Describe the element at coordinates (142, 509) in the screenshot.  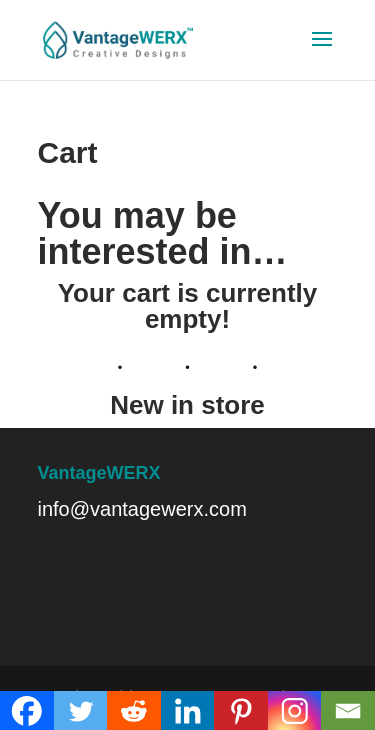
I see `info@vantagewerx.com` at that location.